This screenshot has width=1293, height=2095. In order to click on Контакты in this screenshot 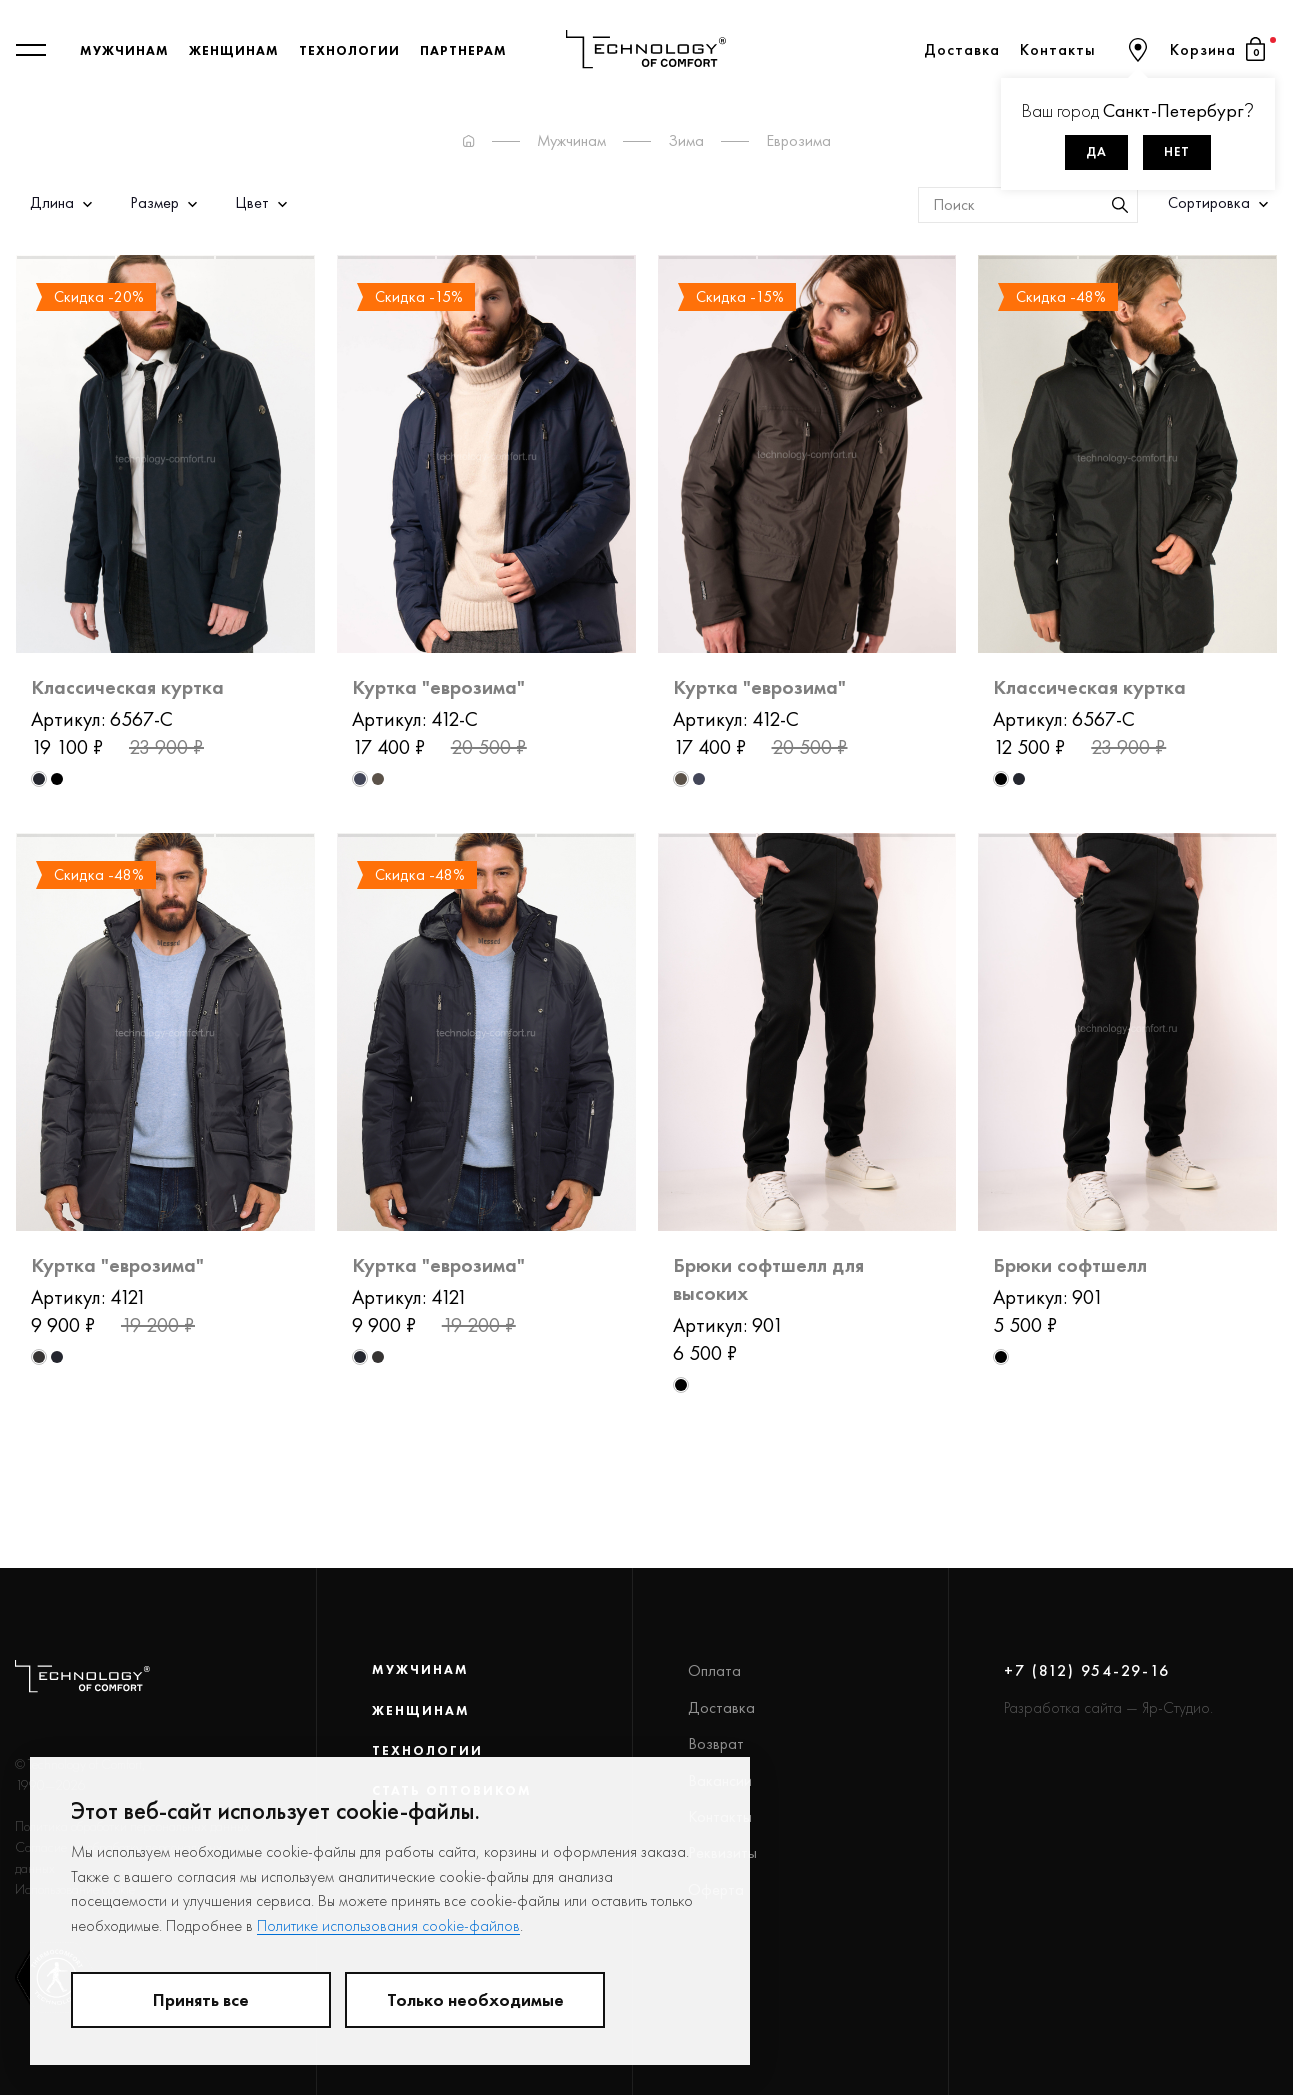, I will do `click(1058, 49)`.